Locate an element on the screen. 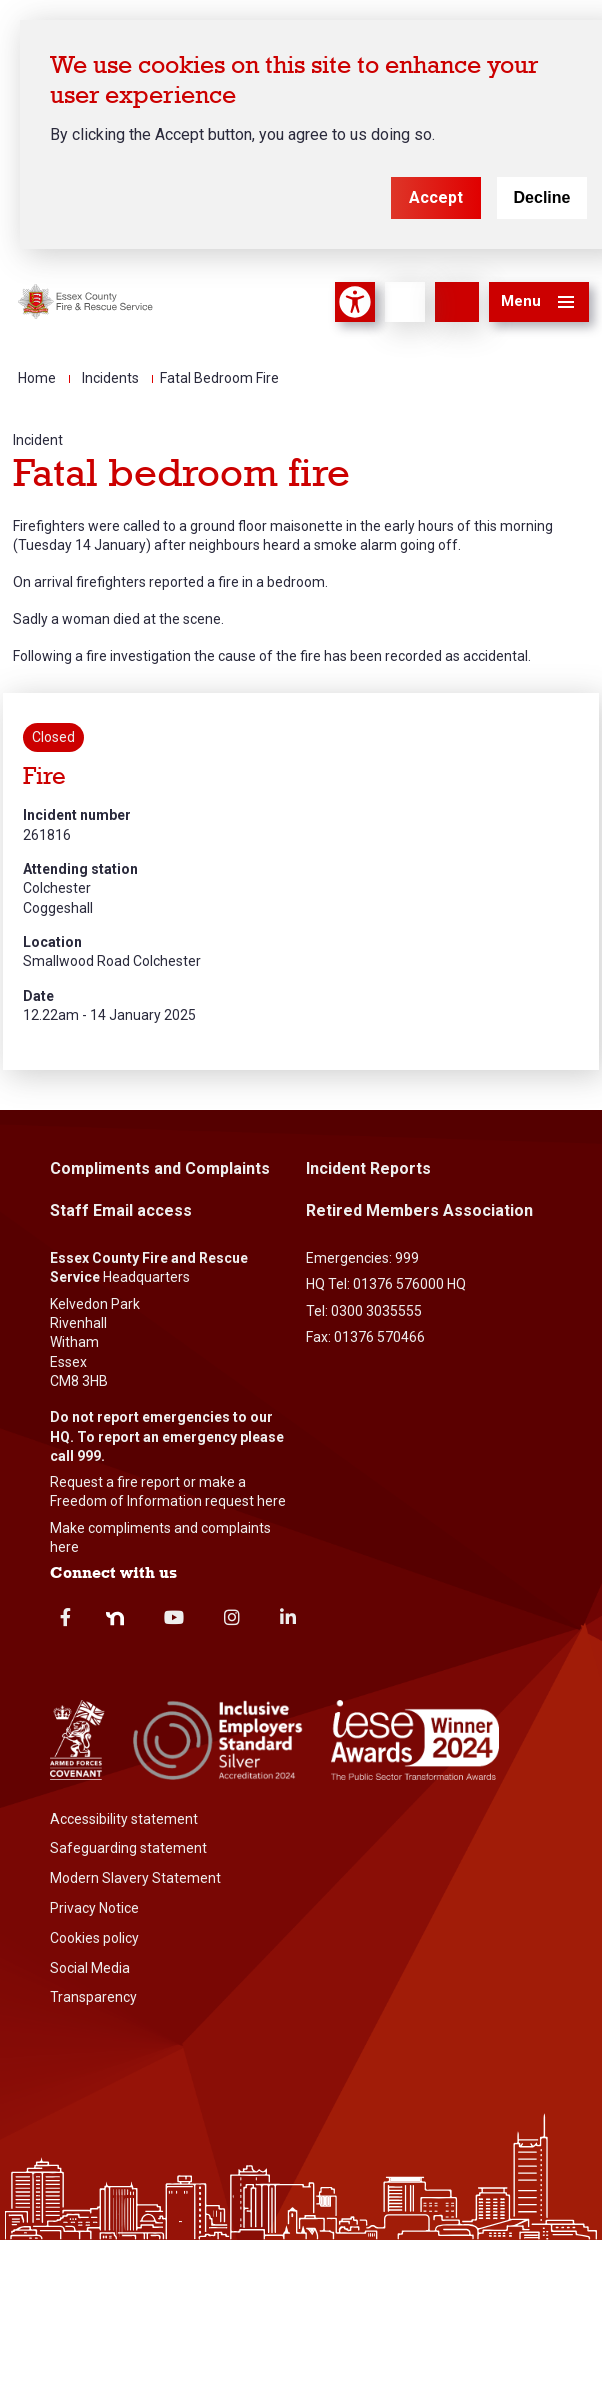 The width and height of the screenshot is (602, 2382). Nextdoor [nextdoor] is located at coordinates (115, 1619).